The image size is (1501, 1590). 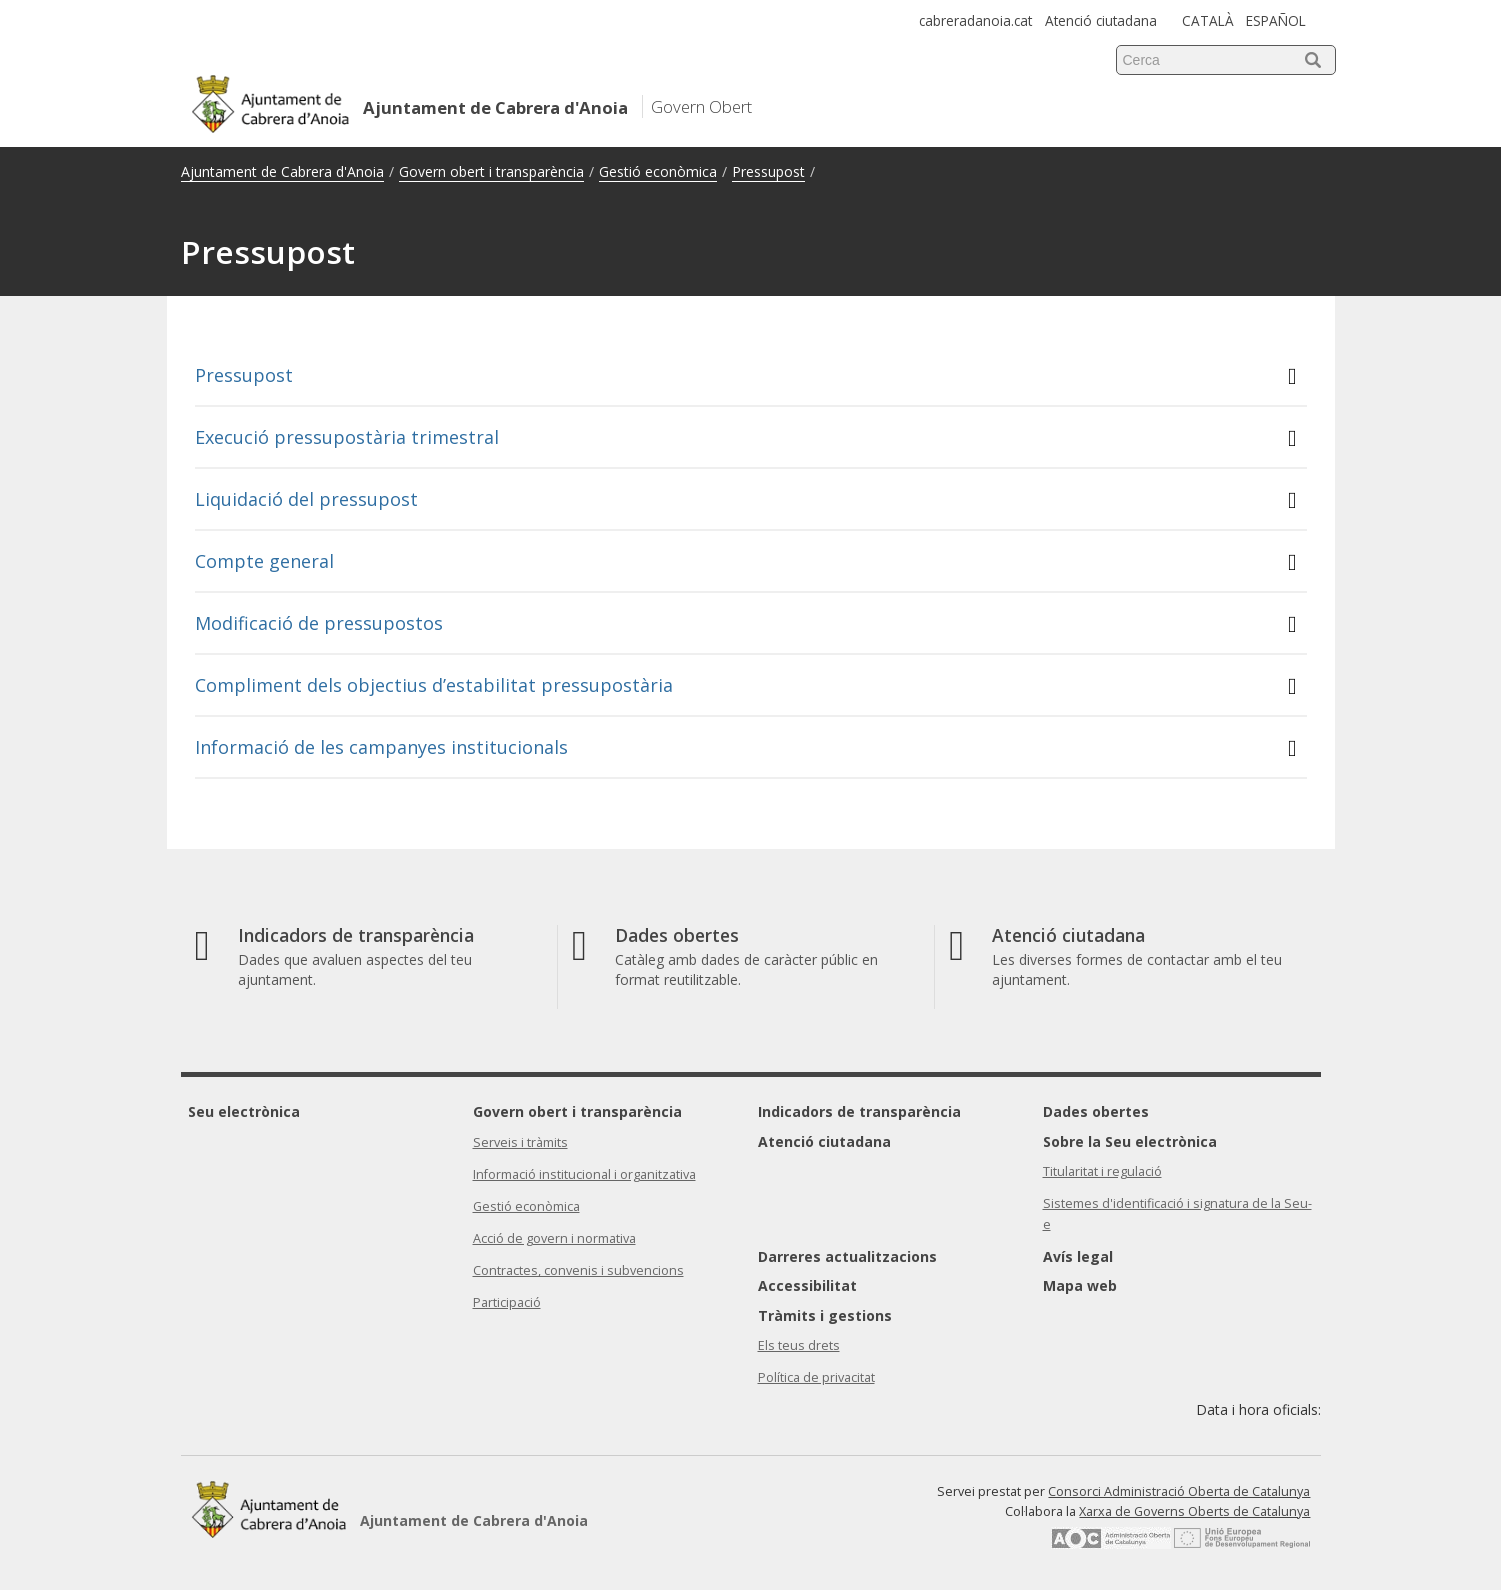 What do you see at coordinates (746, 747) in the screenshot?
I see `Informació de les campanyes institucionals` at bounding box center [746, 747].